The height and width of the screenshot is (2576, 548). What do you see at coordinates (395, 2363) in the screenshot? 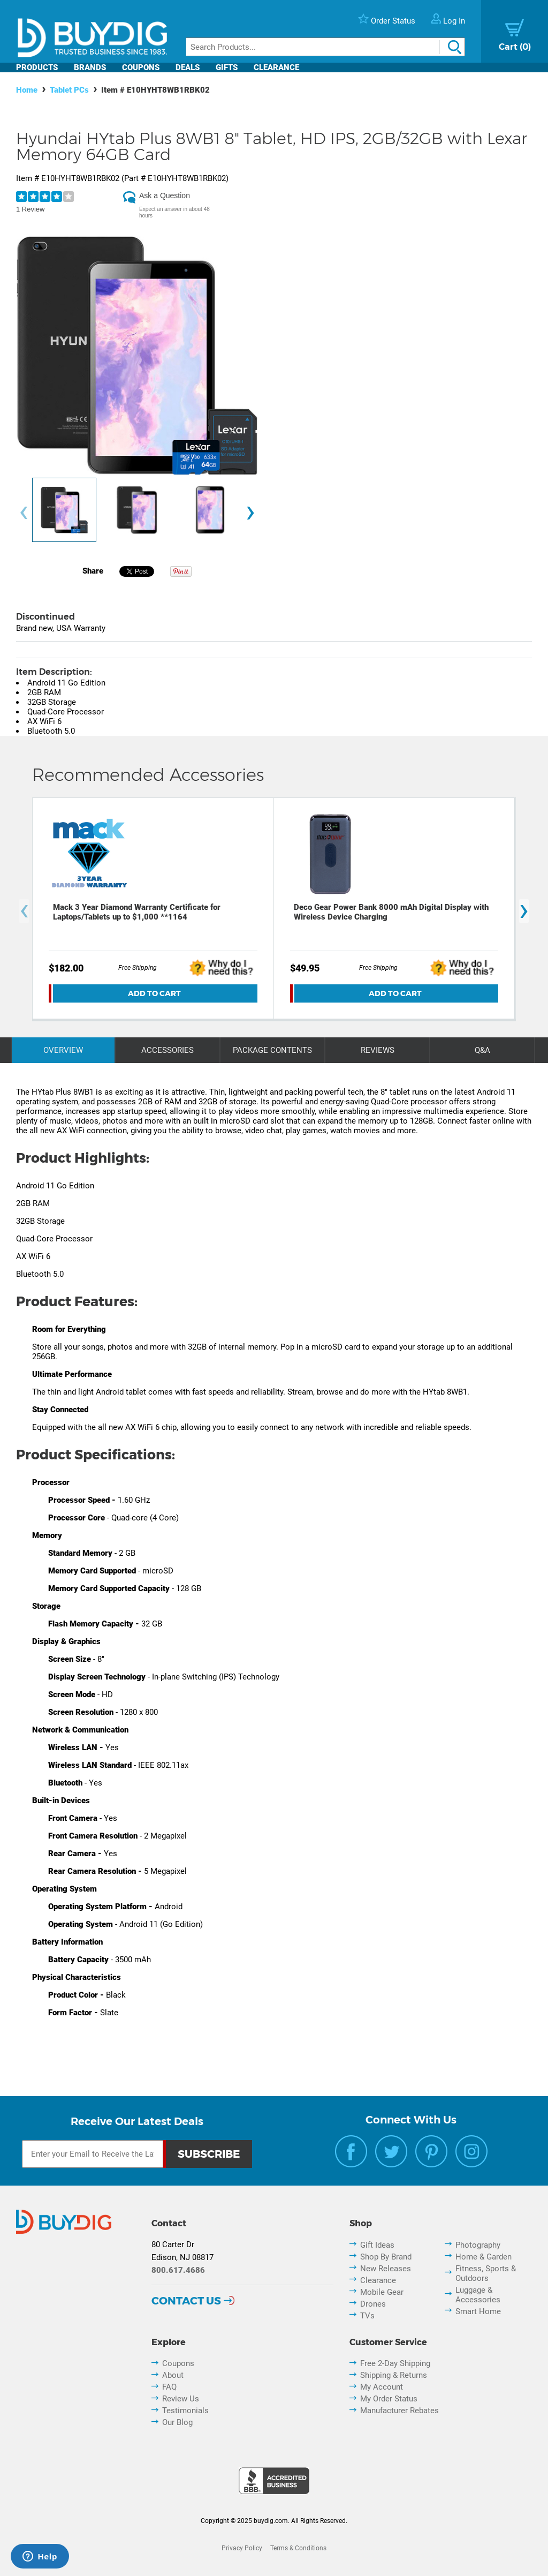
I see `Free 2-Day Shipping` at bounding box center [395, 2363].